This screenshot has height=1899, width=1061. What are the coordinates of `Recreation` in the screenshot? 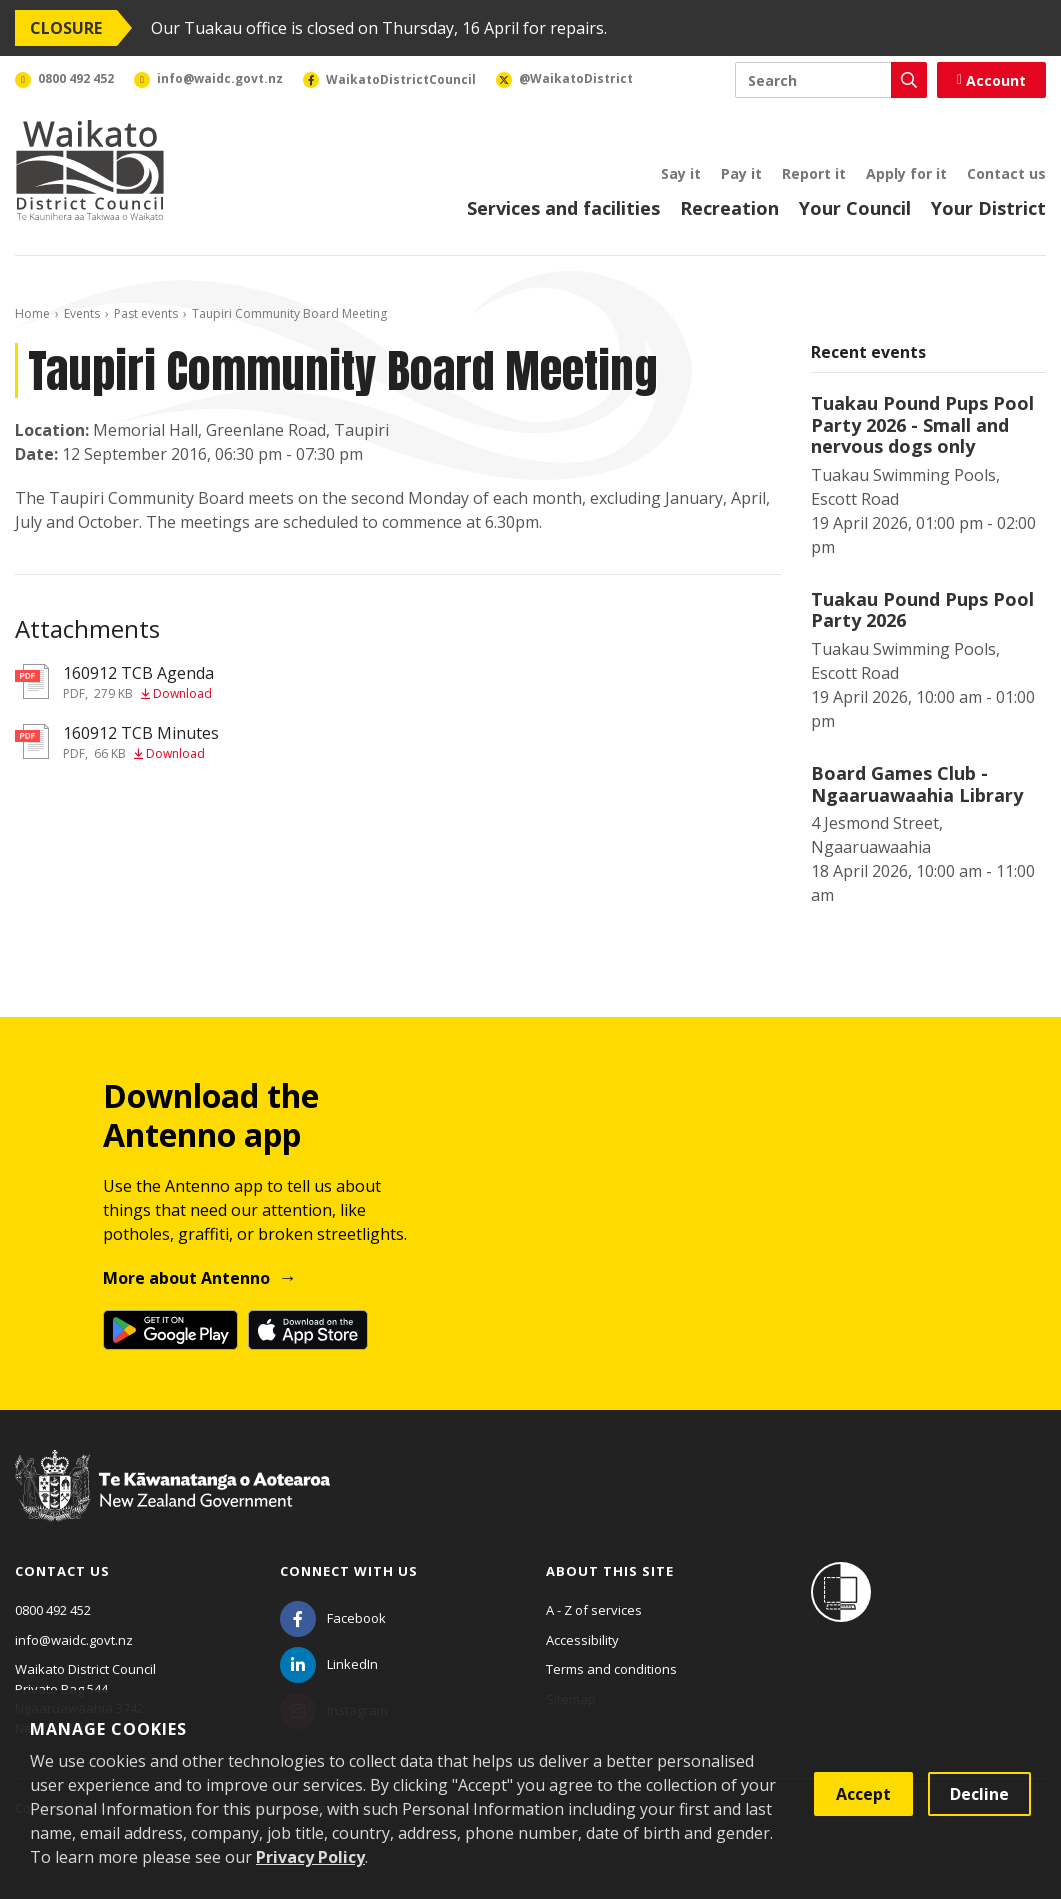 It's located at (729, 208).